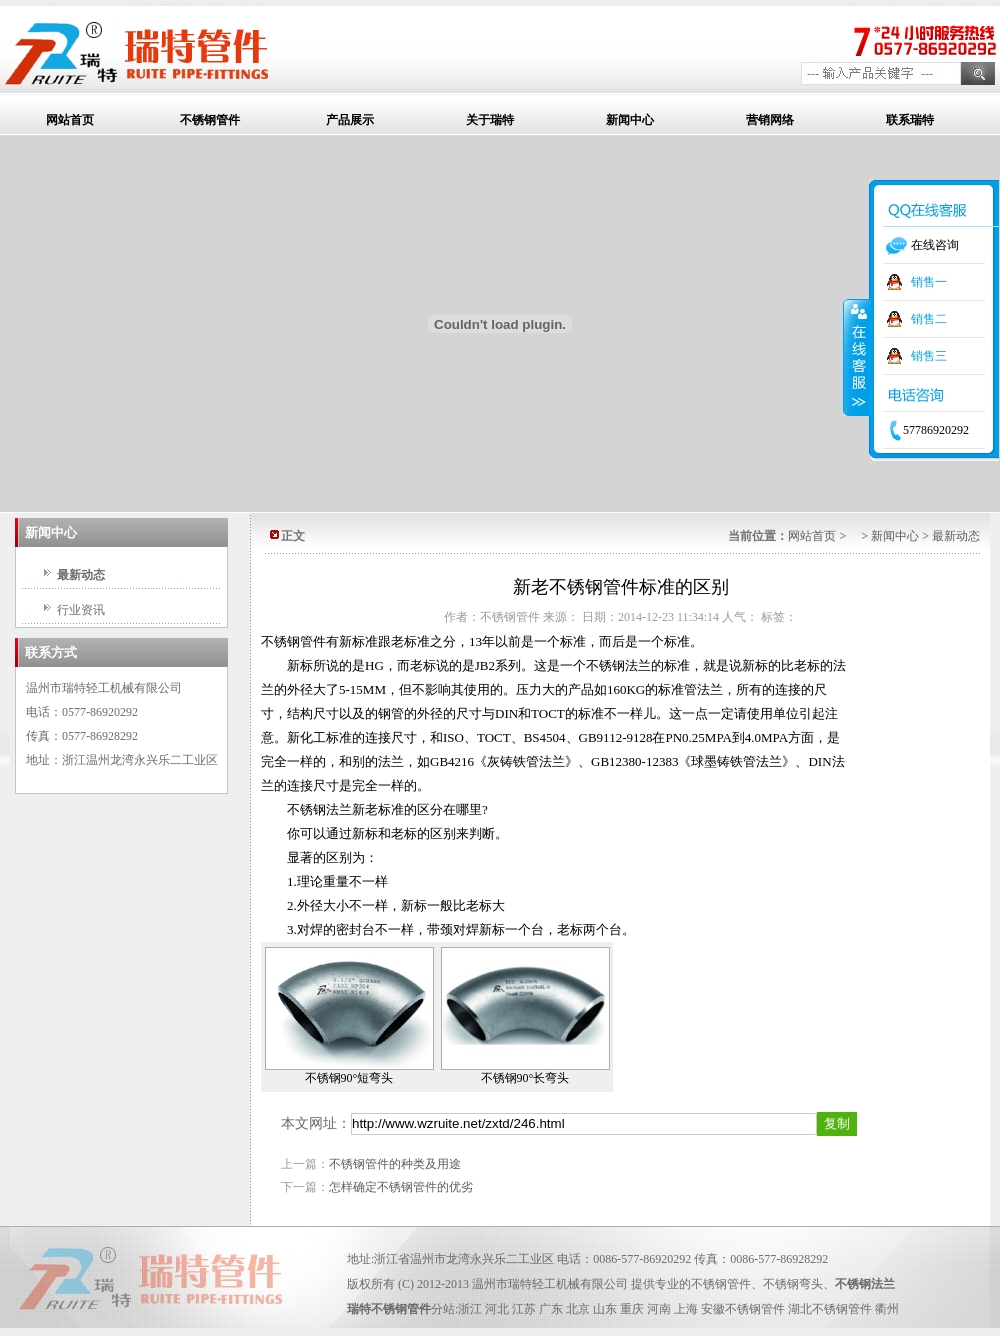  Describe the element at coordinates (497, 1309) in the screenshot. I see `河北` at that location.